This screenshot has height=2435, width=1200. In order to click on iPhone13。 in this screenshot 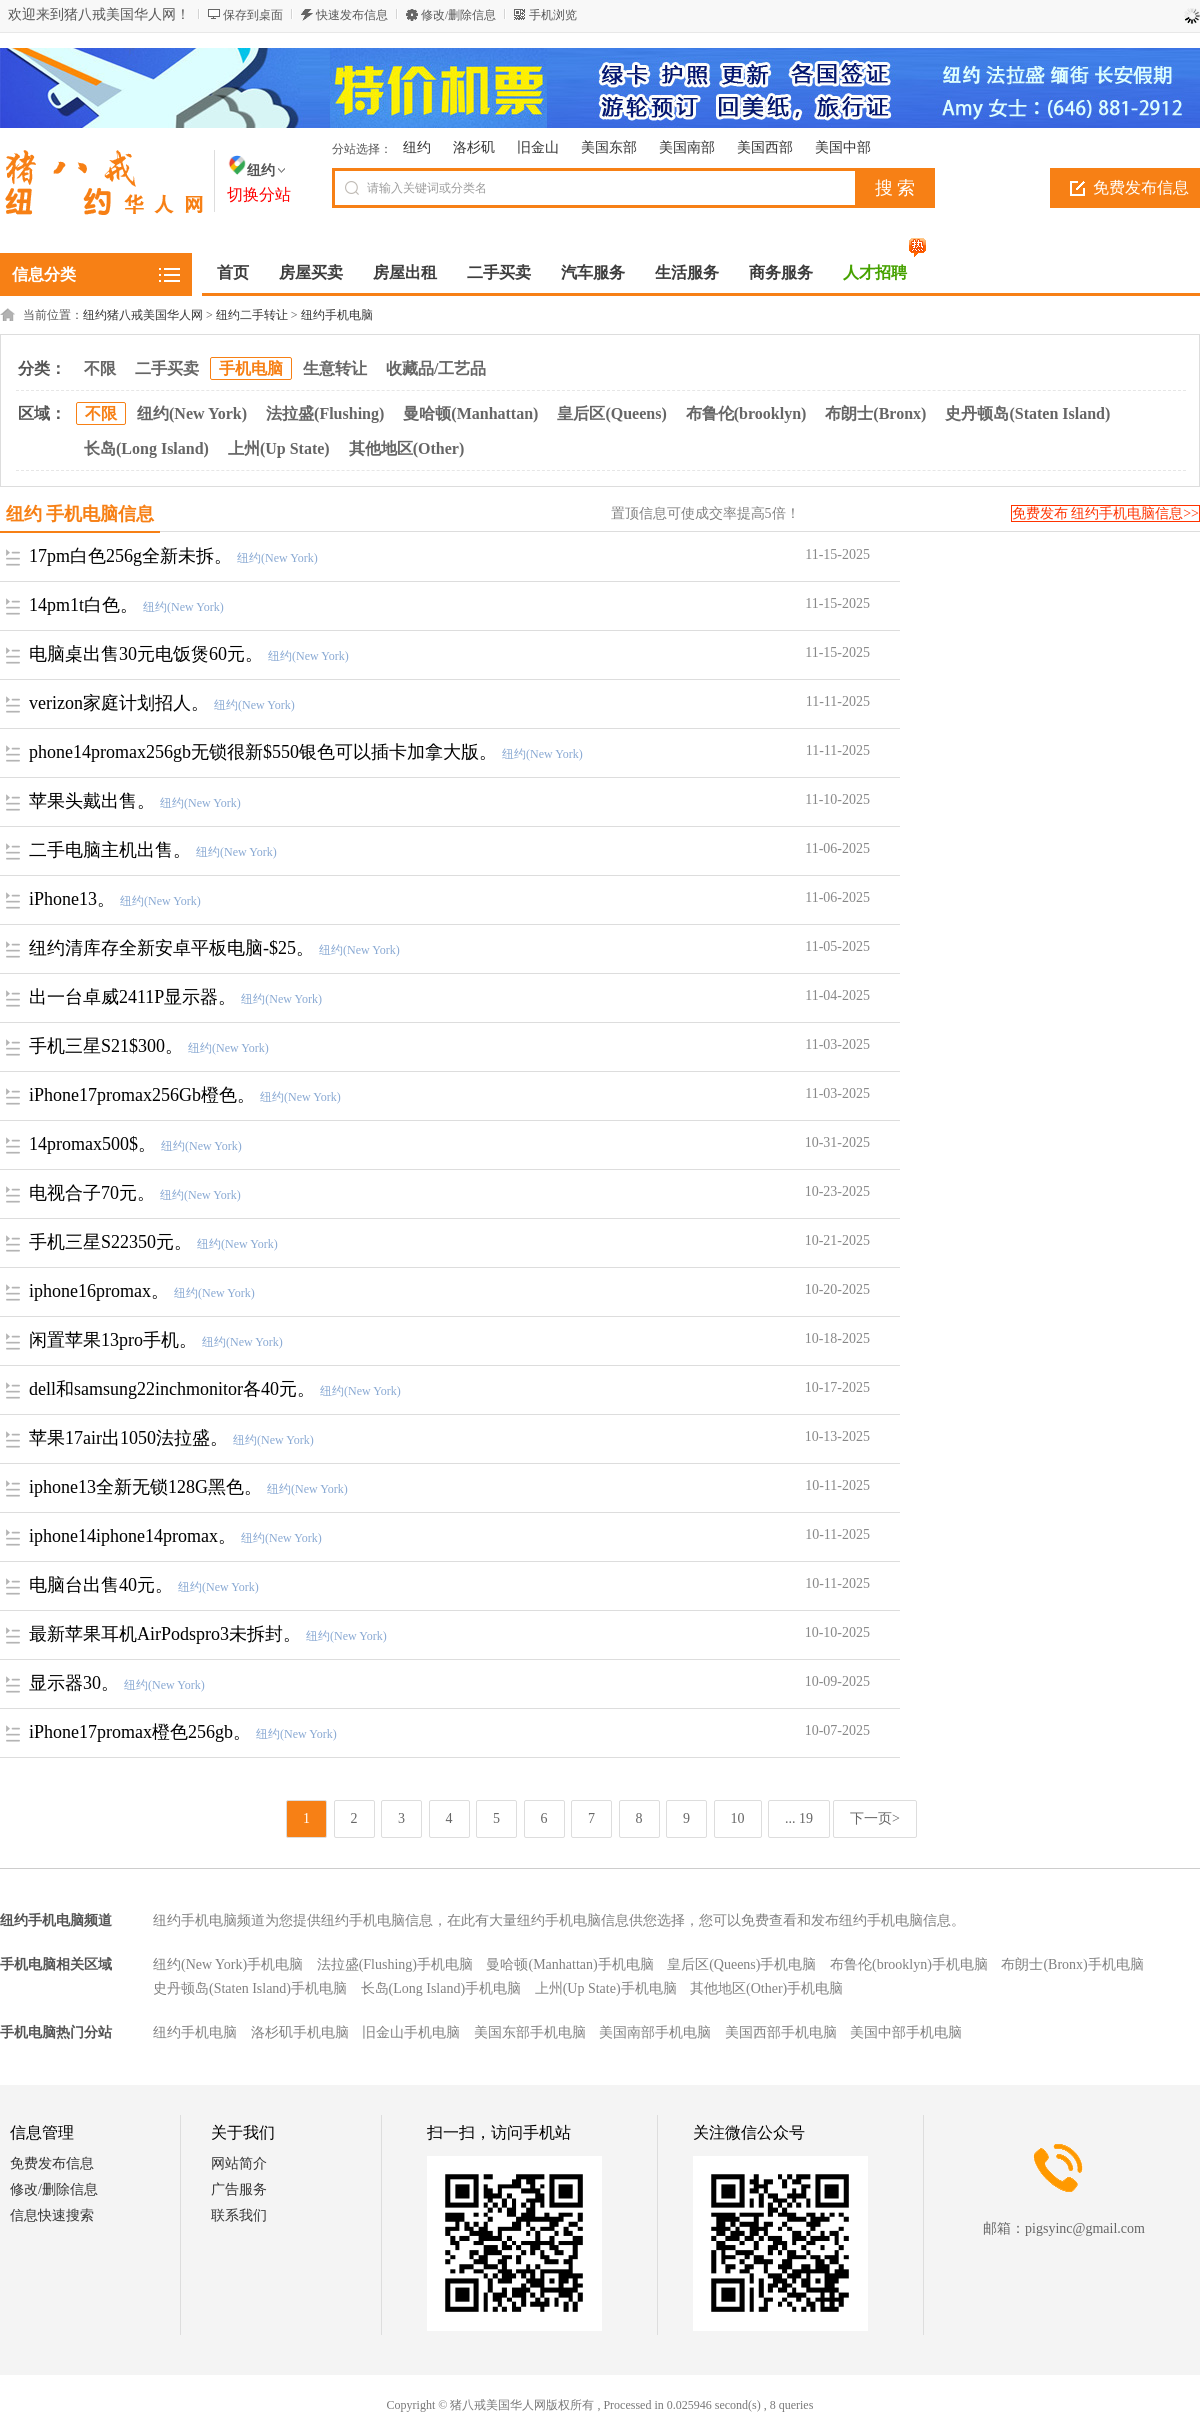, I will do `click(72, 899)`.